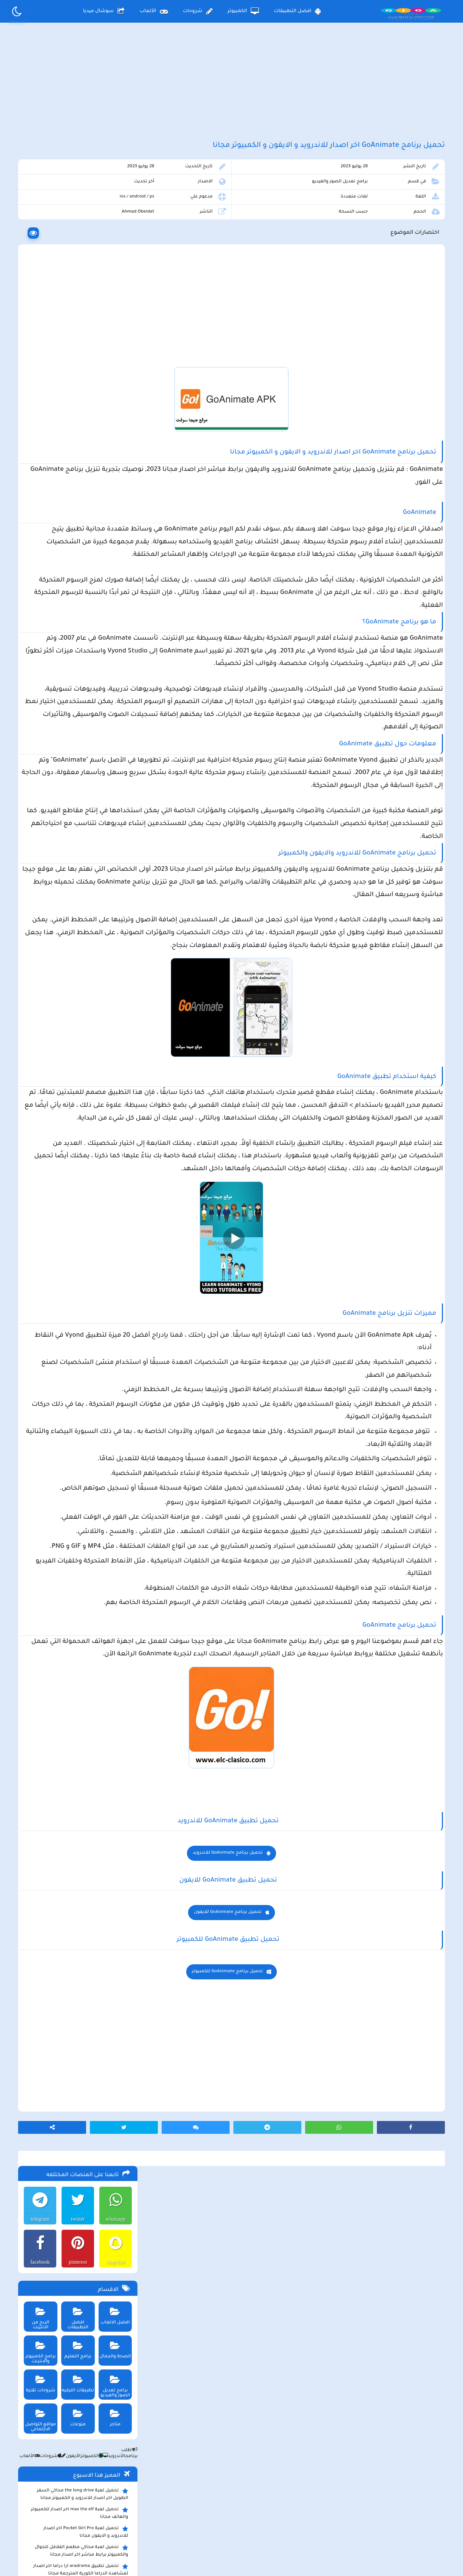 The height and width of the screenshot is (2576, 463). I want to click on تحميل تطبيق aradrama ارا دراما اخر اصدار لمشاهدة الدراما الكورية المترجمة مجانا, so click(79, 562).